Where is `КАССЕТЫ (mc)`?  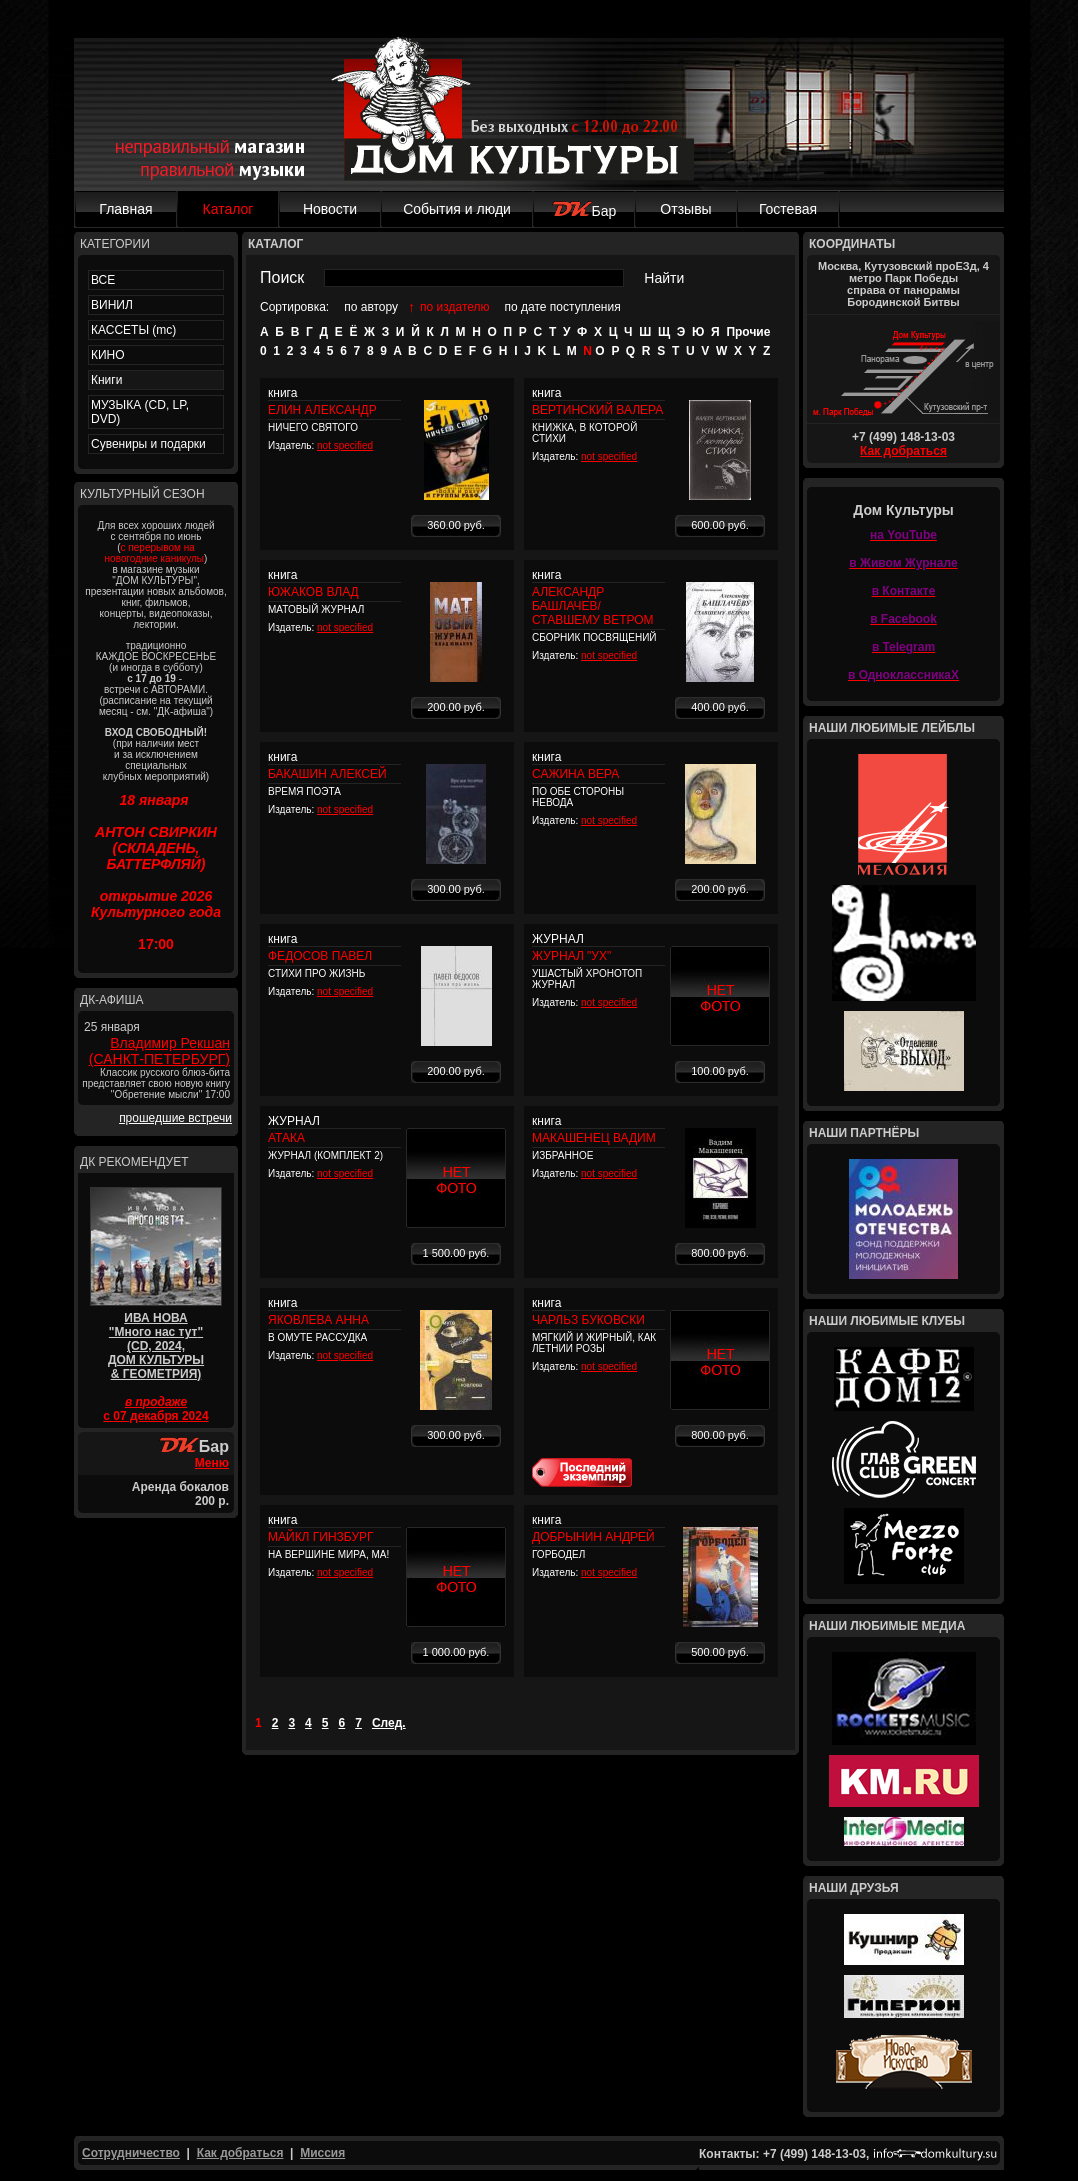
КАССЕТЫ (mc) is located at coordinates (133, 330).